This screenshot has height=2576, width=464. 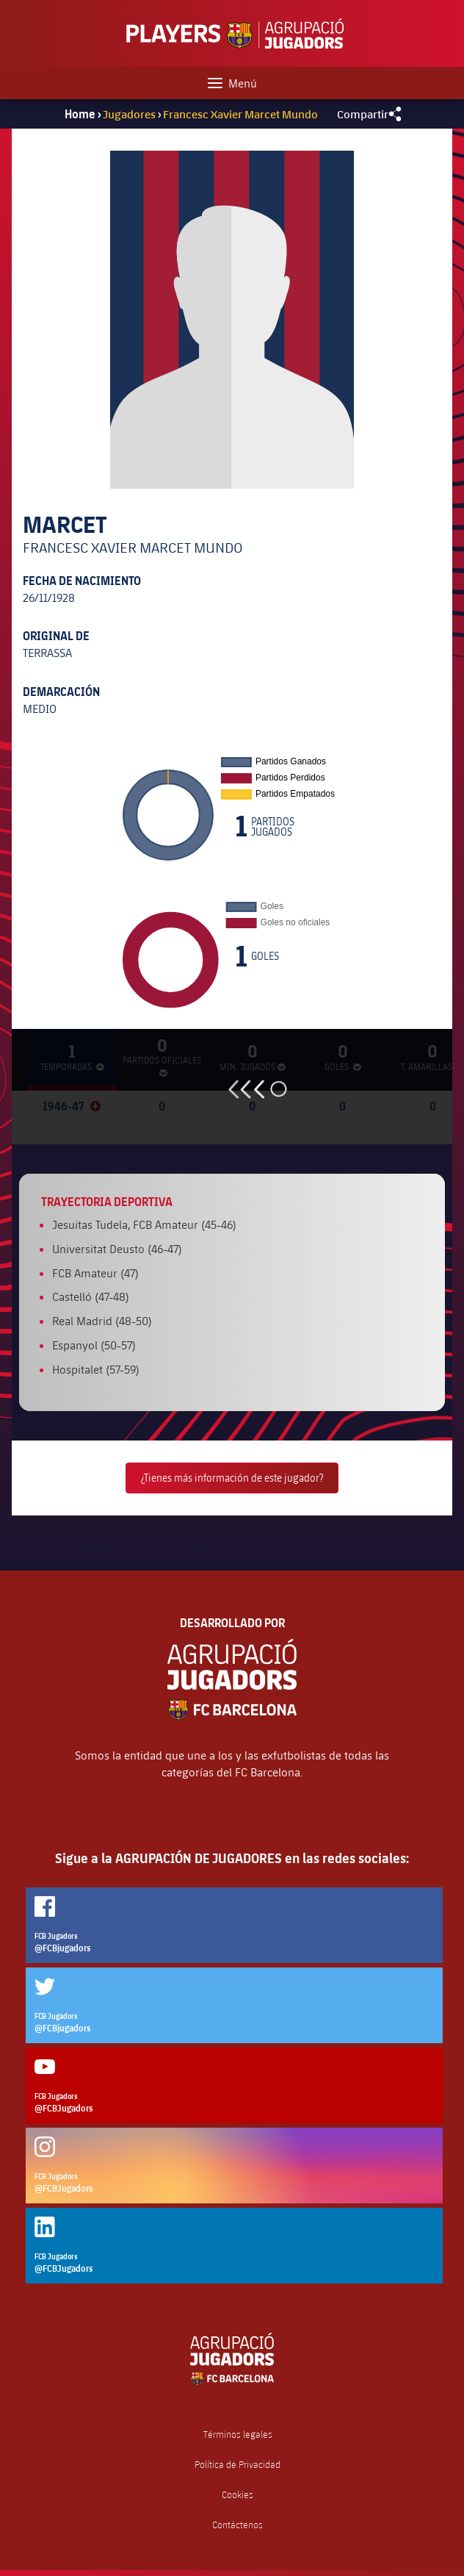 I want to click on Contáctenos, so click(x=237, y=2524).